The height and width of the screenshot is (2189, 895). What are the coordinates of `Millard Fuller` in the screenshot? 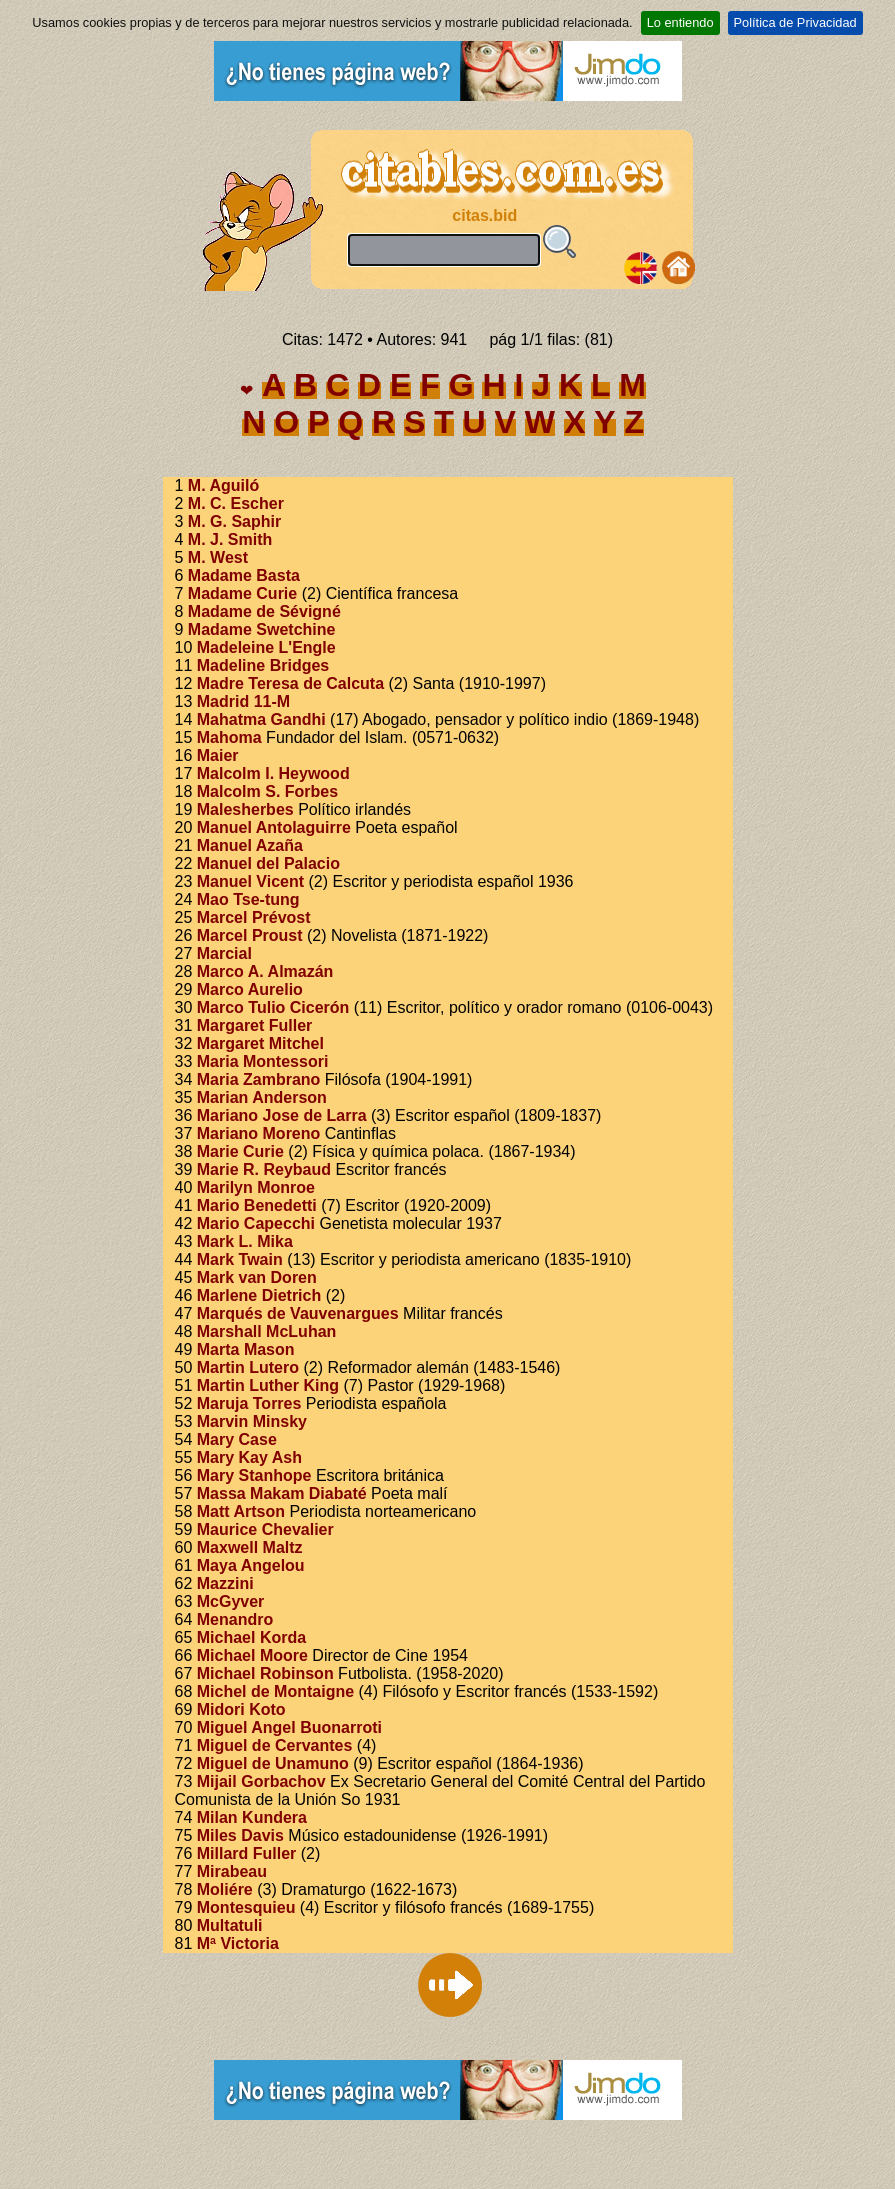 It's located at (247, 1853).